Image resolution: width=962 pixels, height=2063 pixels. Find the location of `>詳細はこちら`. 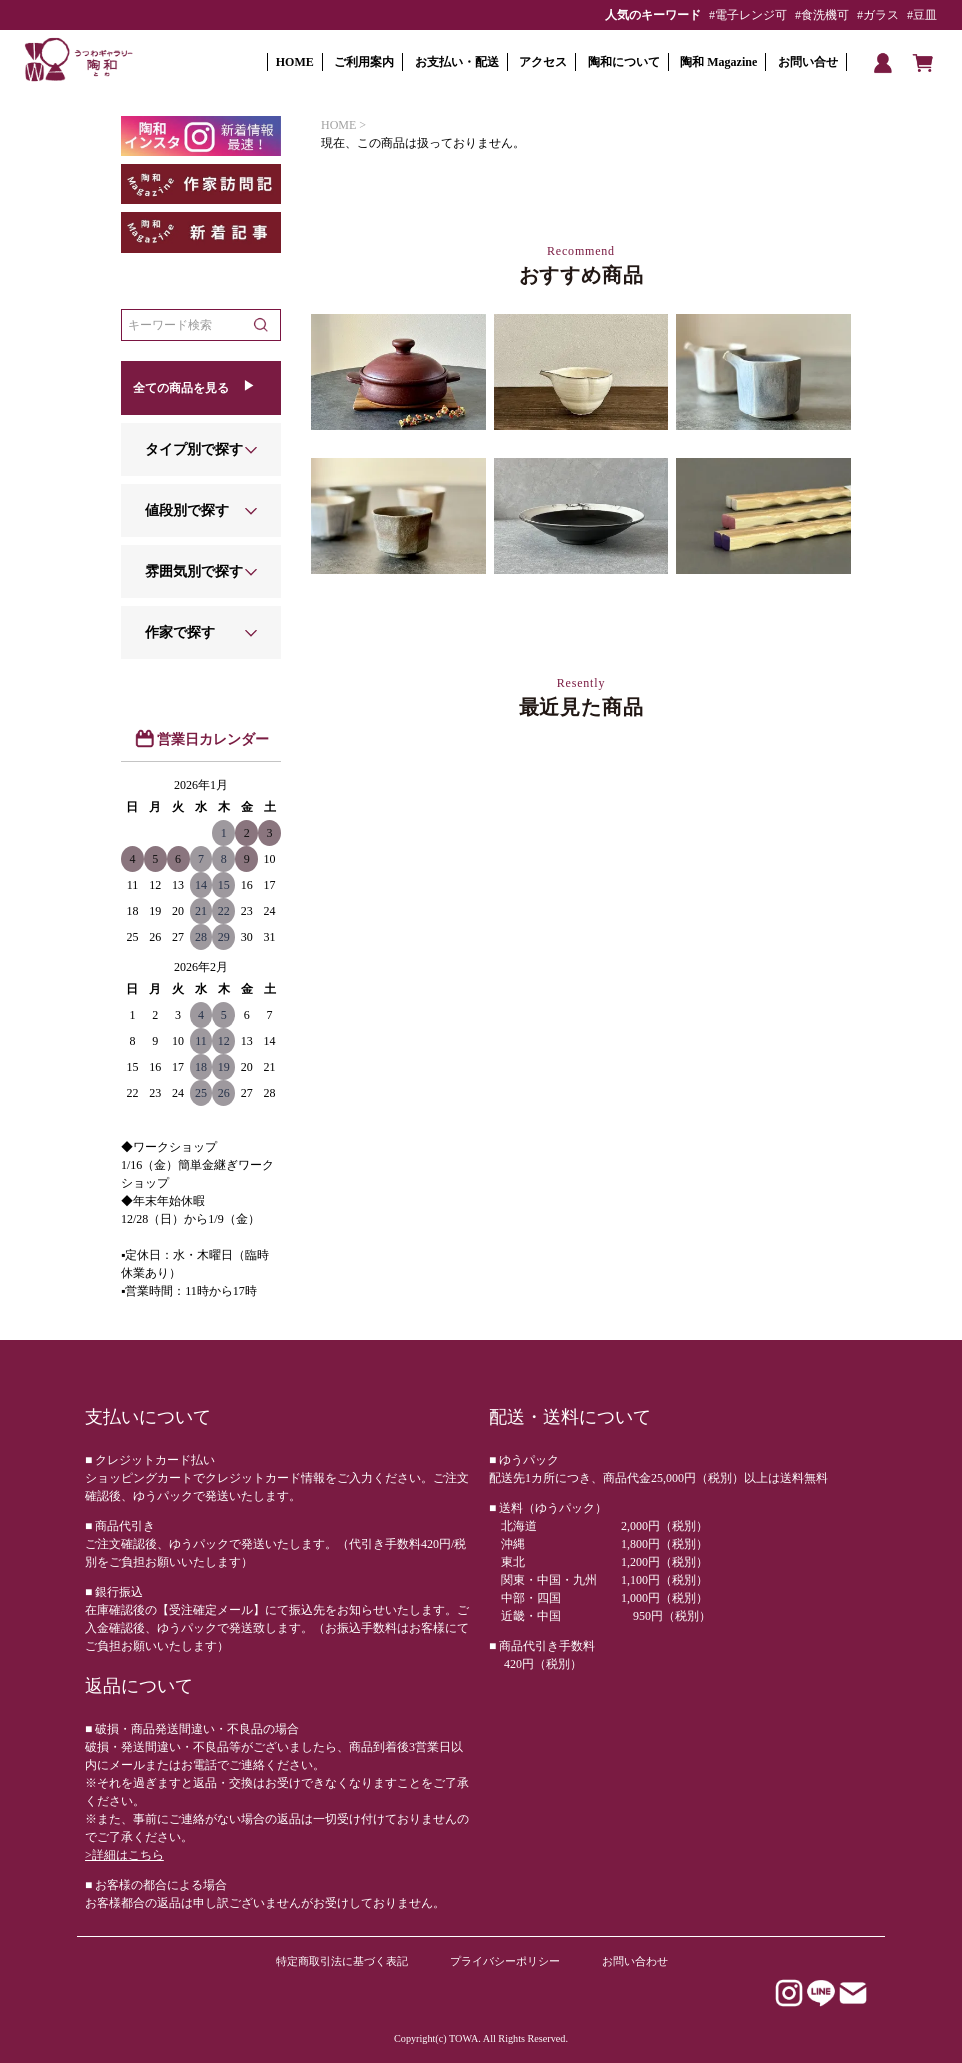

>詳細はこちら is located at coordinates (124, 1855).